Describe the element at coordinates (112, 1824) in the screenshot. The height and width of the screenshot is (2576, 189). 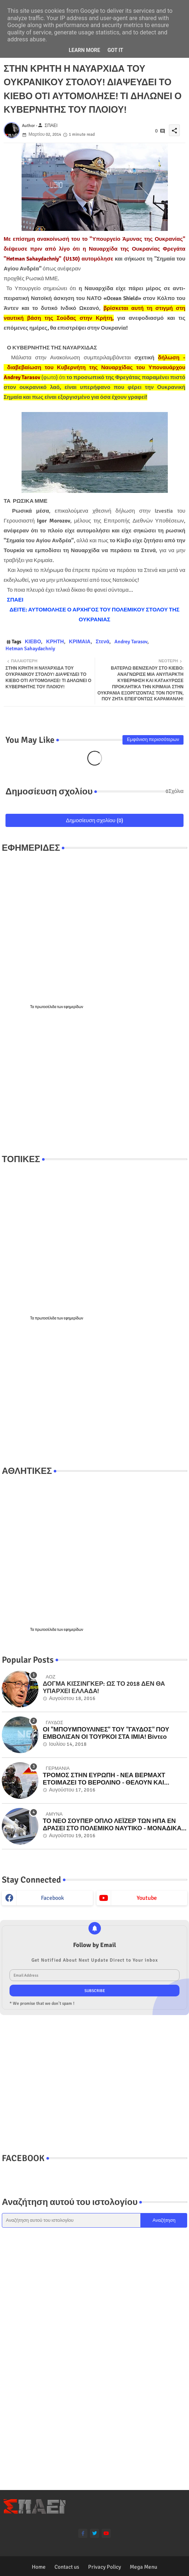
I see `ΤΟ ΝΕΟ ΣΟΥΠΕΡ ΟΠΛΟ ΛΕΪΖΕΡ ΤΩΝ ΗΠΑ ΕΝ ΔΡΑΣΕΙ ΣΤΟ ΠΟΛΕΜΙΚΟ ΝΑΥΤΙΚΟ - ΜΟΝΑΔΙΚΑ ΒΙΝΤΕΟ` at that location.